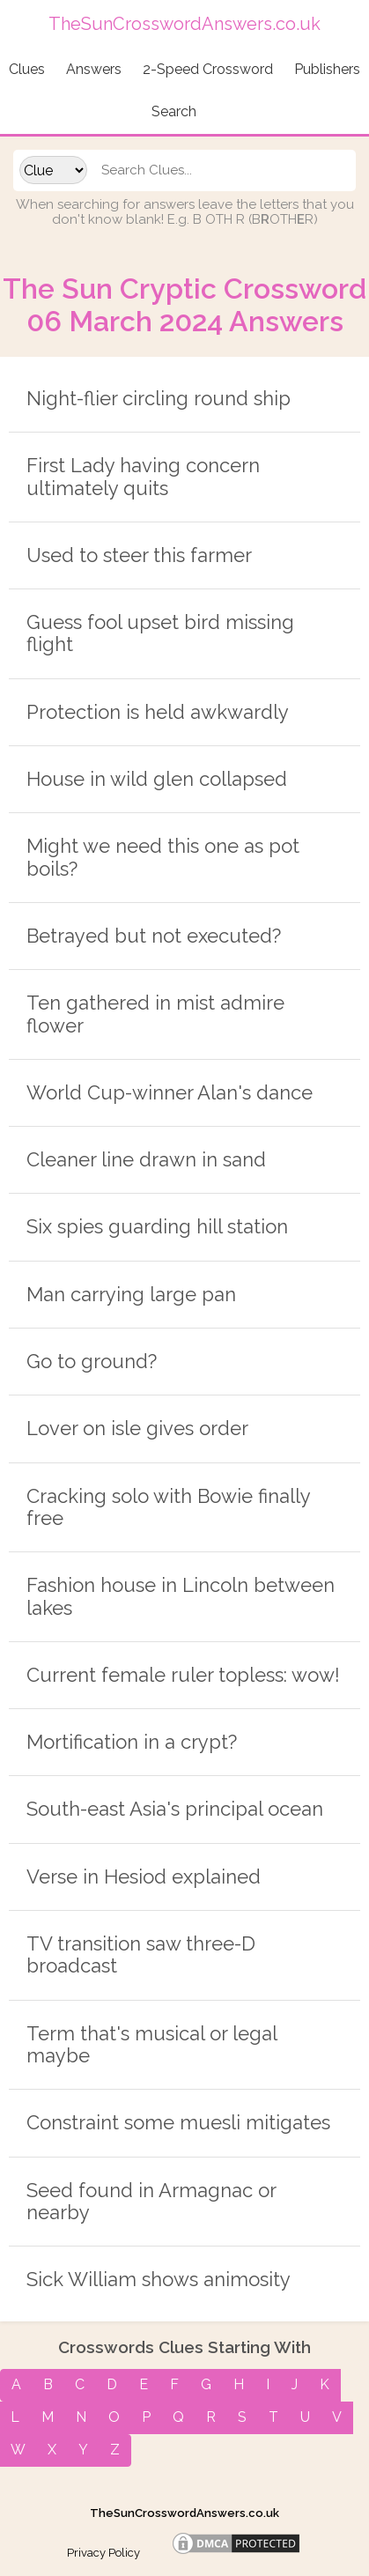 The image size is (369, 2576). I want to click on Mortification in a crypt?, so click(131, 1741).